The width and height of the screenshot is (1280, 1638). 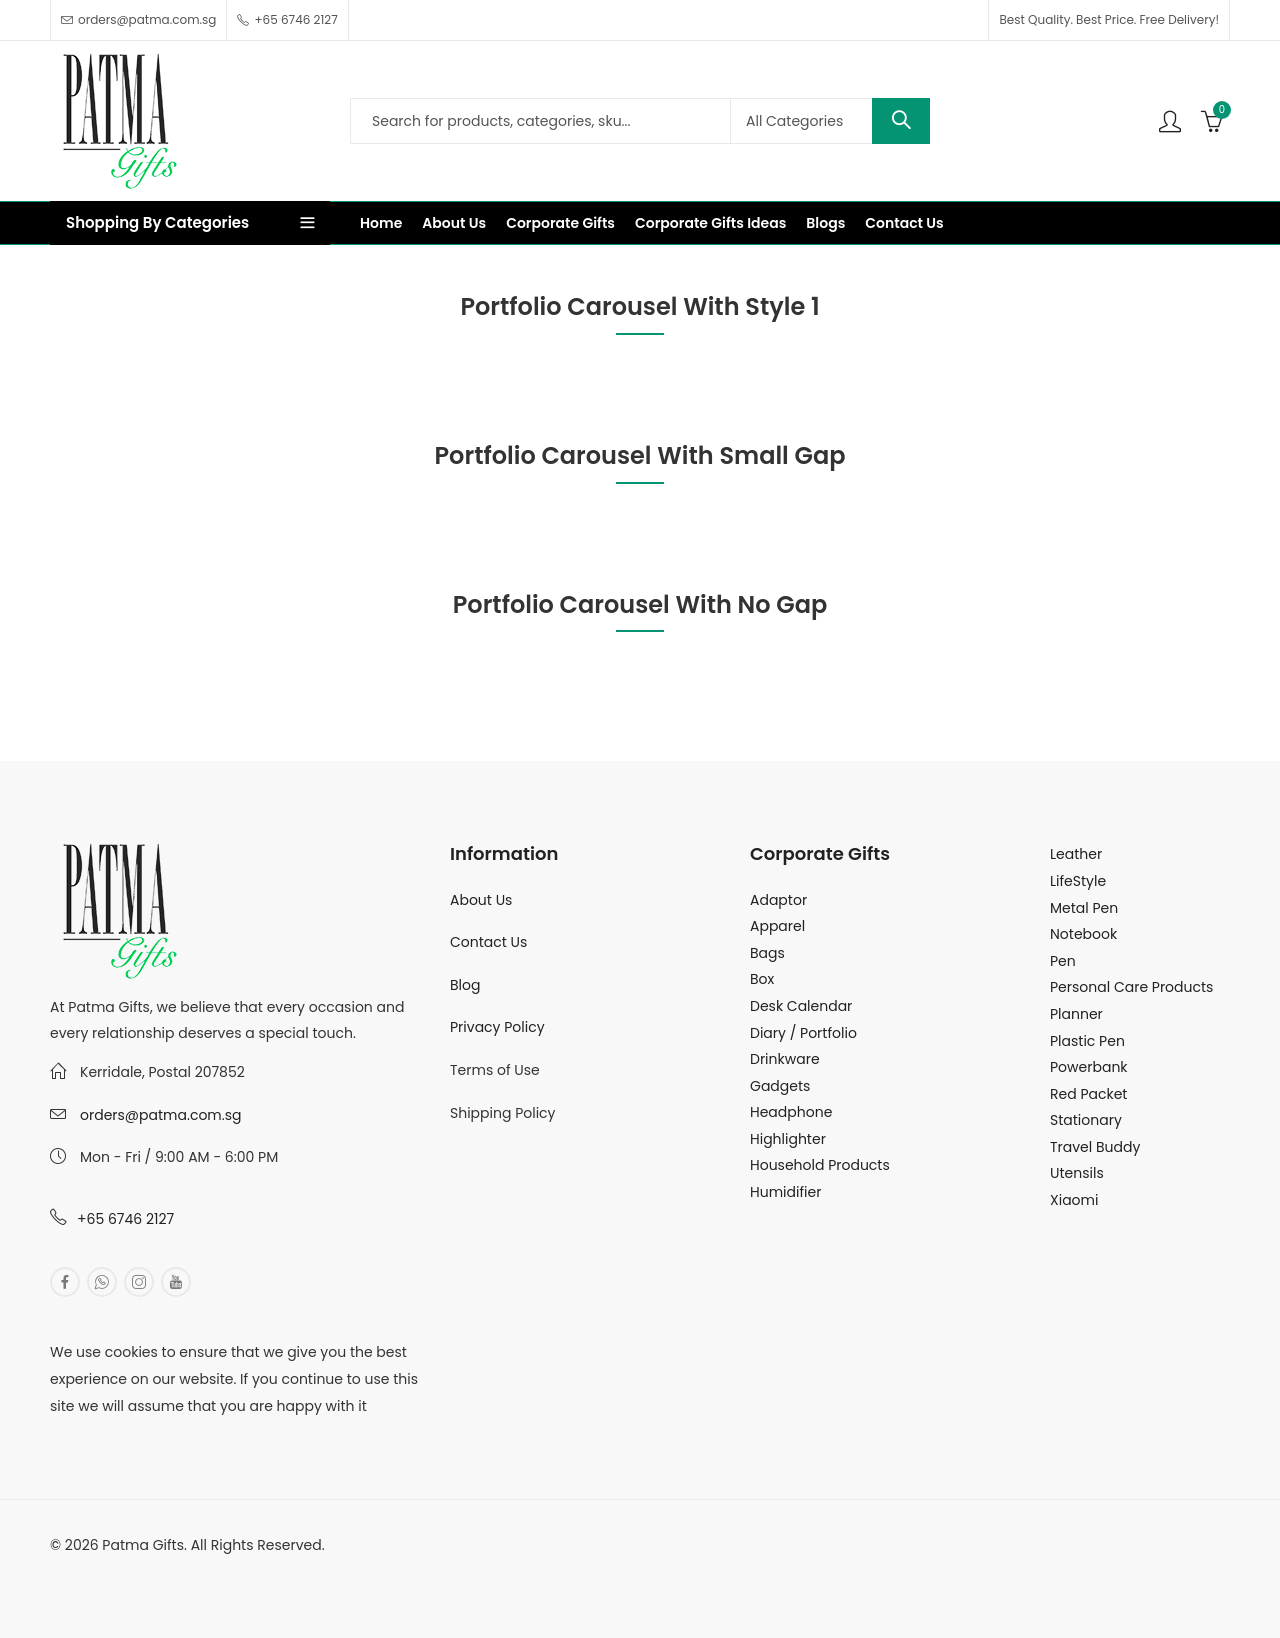 What do you see at coordinates (791, 1112) in the screenshot?
I see `Headphone` at bounding box center [791, 1112].